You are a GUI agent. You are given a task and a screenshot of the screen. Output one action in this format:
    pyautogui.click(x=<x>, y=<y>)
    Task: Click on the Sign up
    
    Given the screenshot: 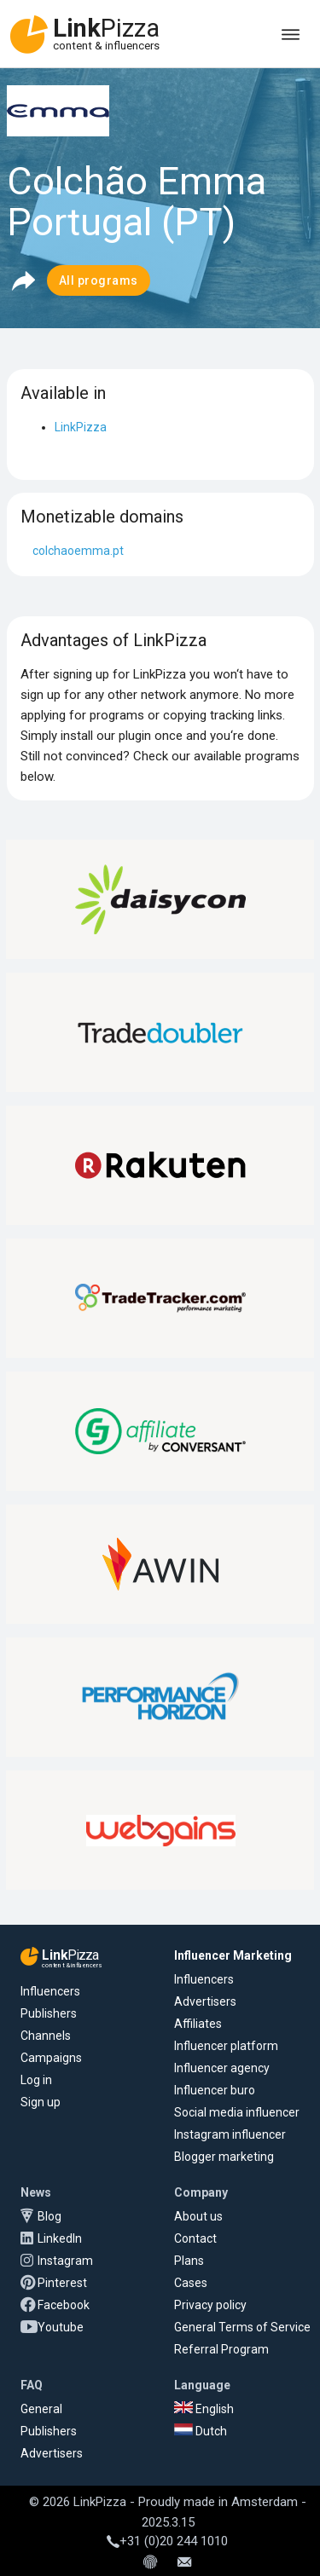 What is the action you would take?
    pyautogui.click(x=40, y=2102)
    